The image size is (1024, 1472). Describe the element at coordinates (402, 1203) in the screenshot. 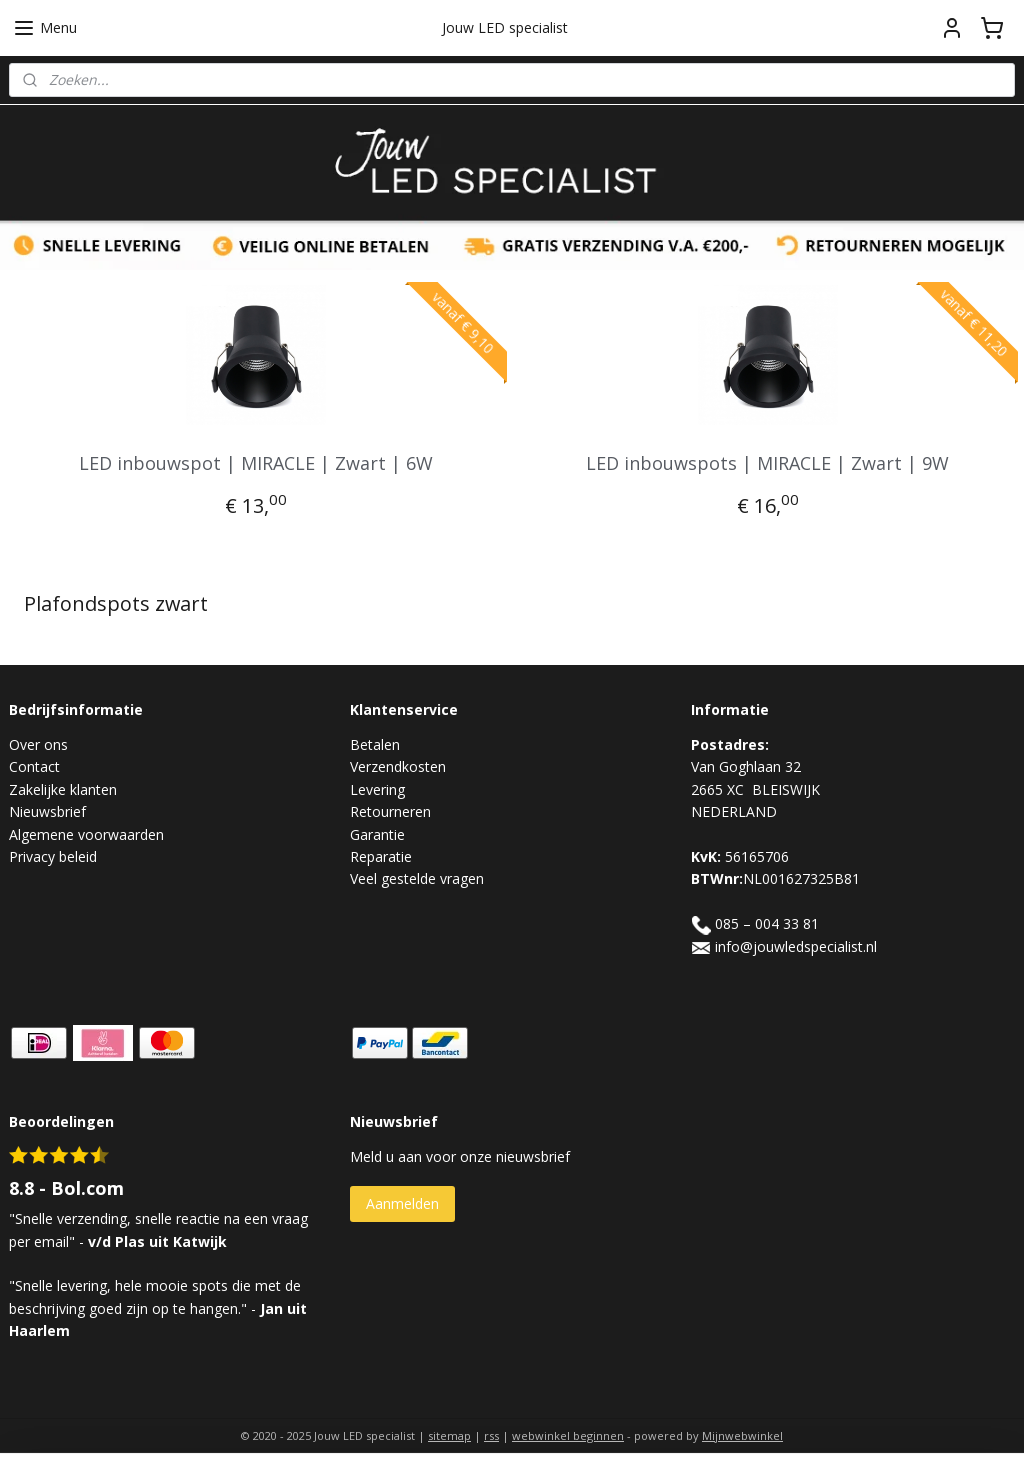

I see `Aanmelden` at that location.